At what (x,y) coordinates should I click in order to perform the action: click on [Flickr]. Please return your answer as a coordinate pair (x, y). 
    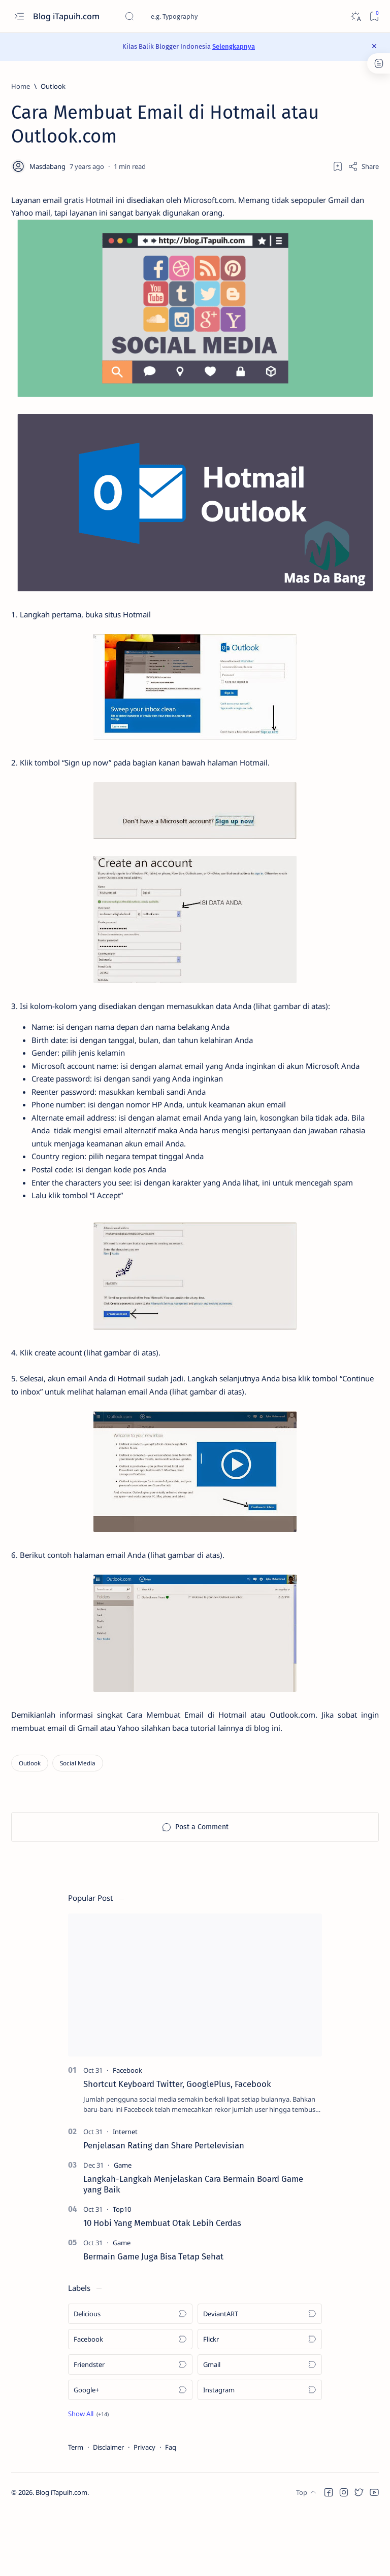
    Looking at the image, I should click on (260, 2402).